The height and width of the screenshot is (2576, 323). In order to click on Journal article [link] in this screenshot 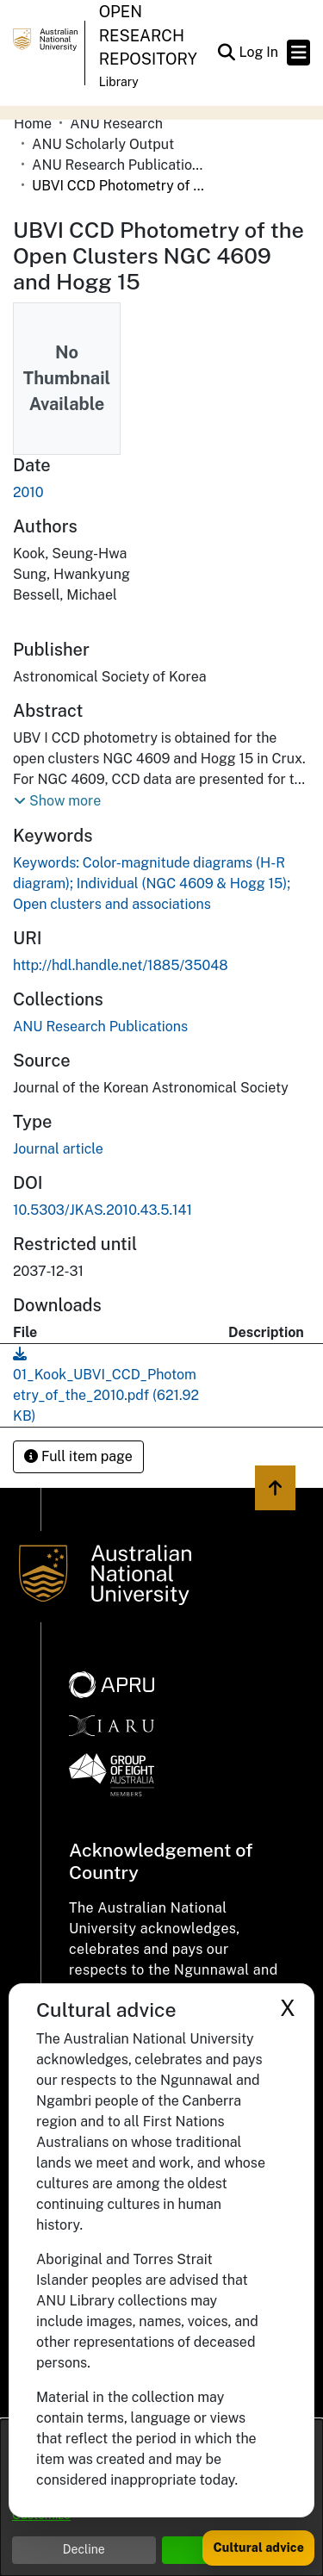, I will do `click(58, 1149)`.